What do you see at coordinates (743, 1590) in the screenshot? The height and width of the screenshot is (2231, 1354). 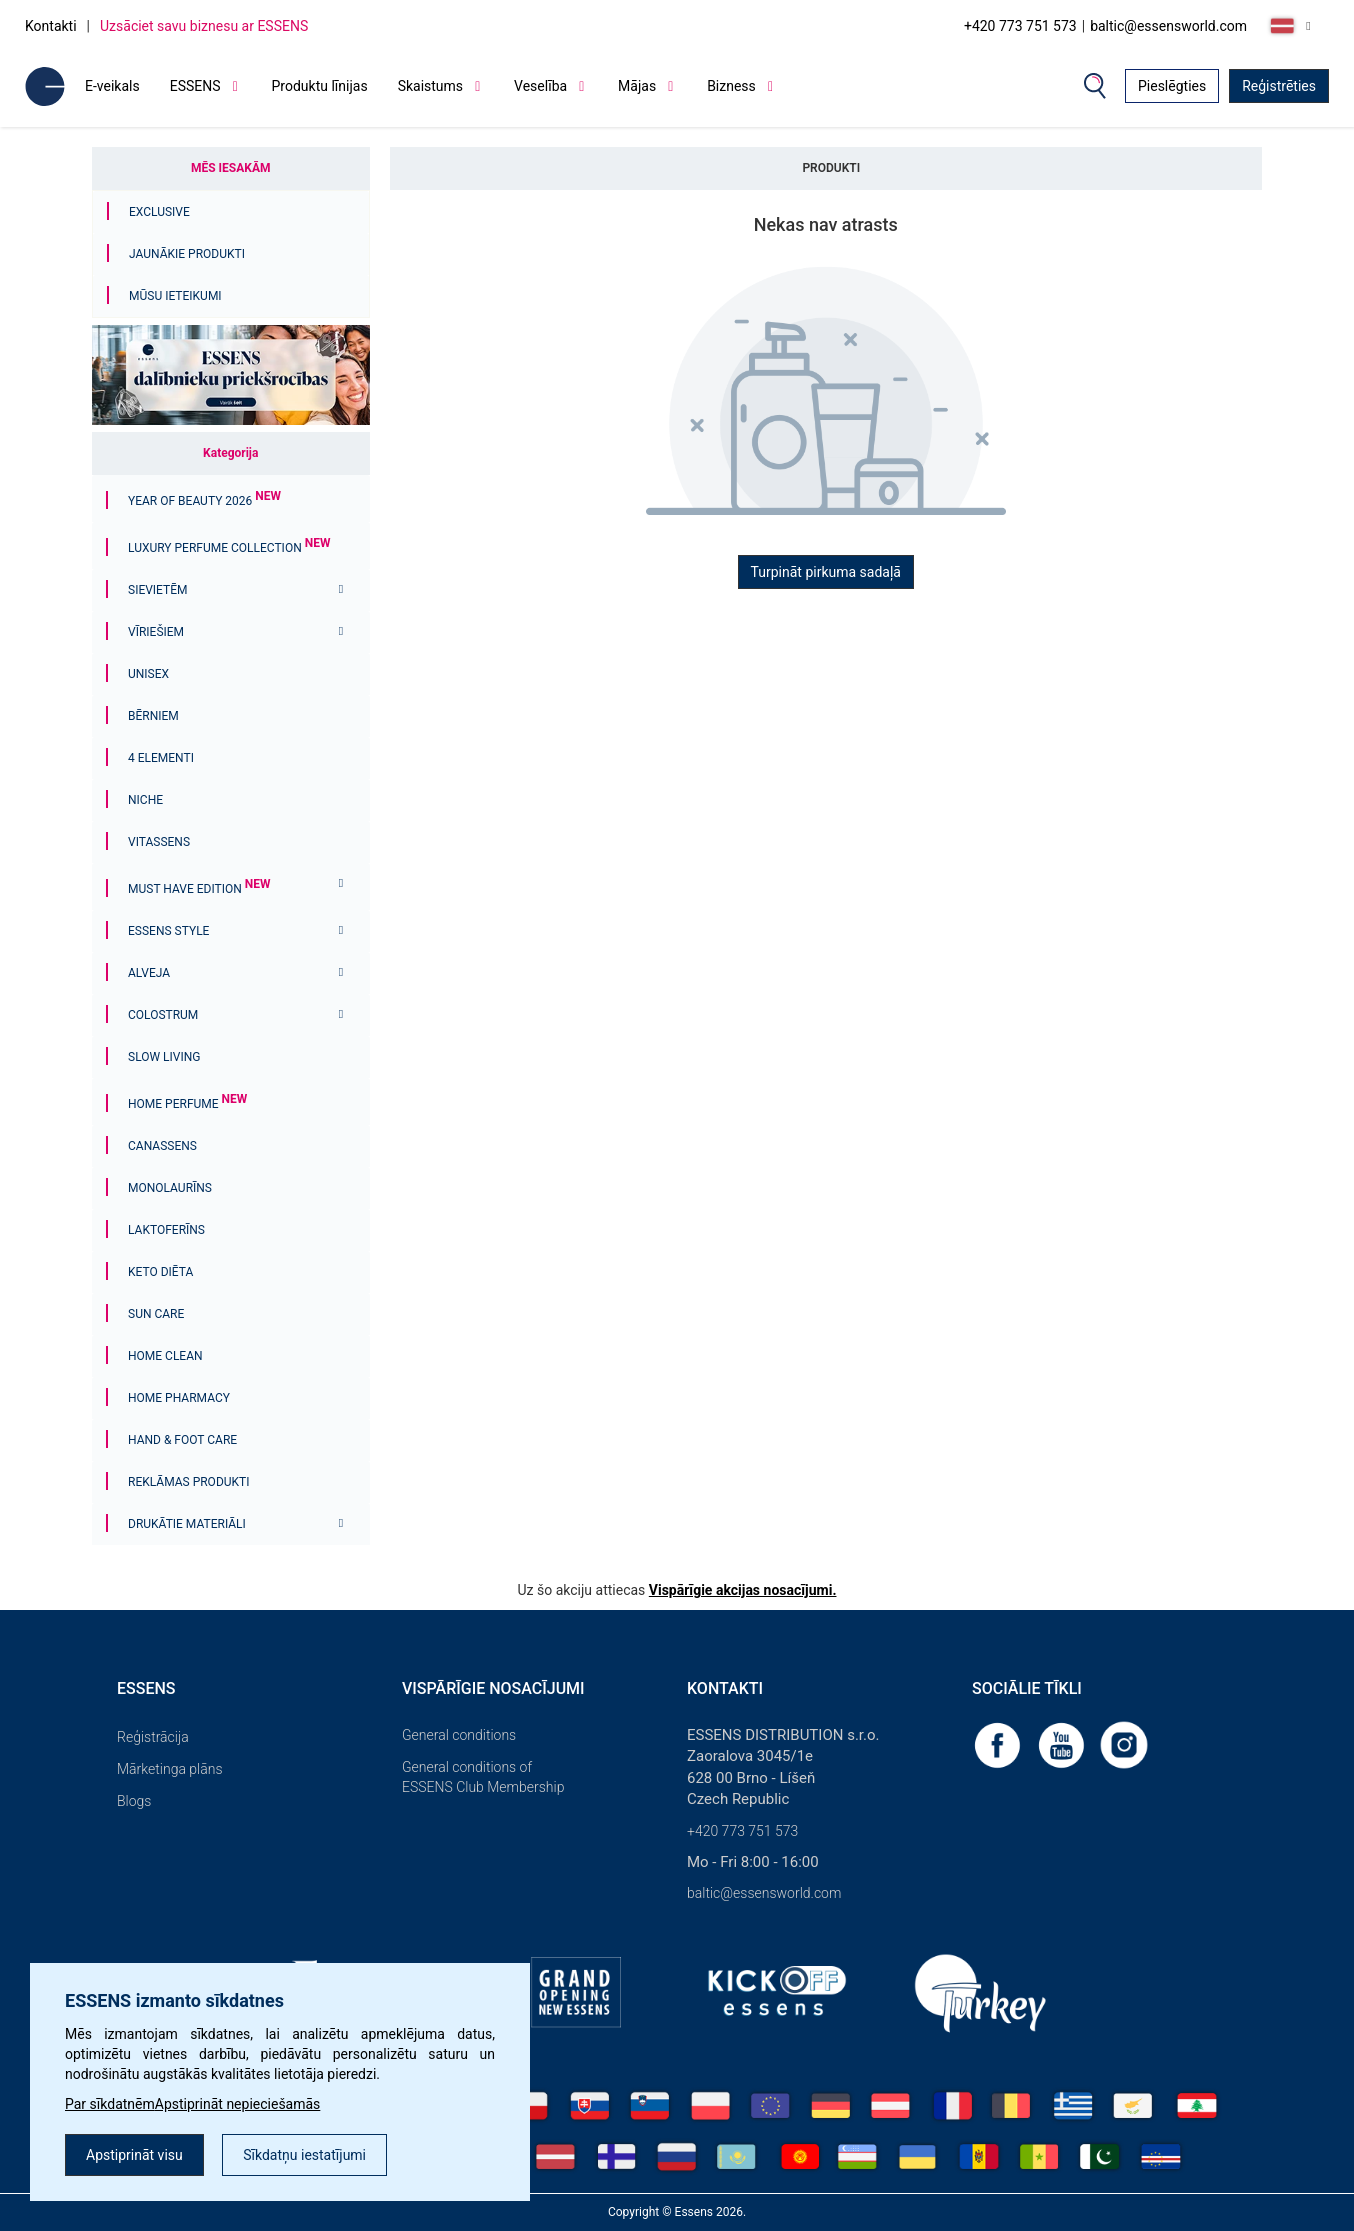 I see `Vispārīgie akcijas nosacījumi.` at bounding box center [743, 1590].